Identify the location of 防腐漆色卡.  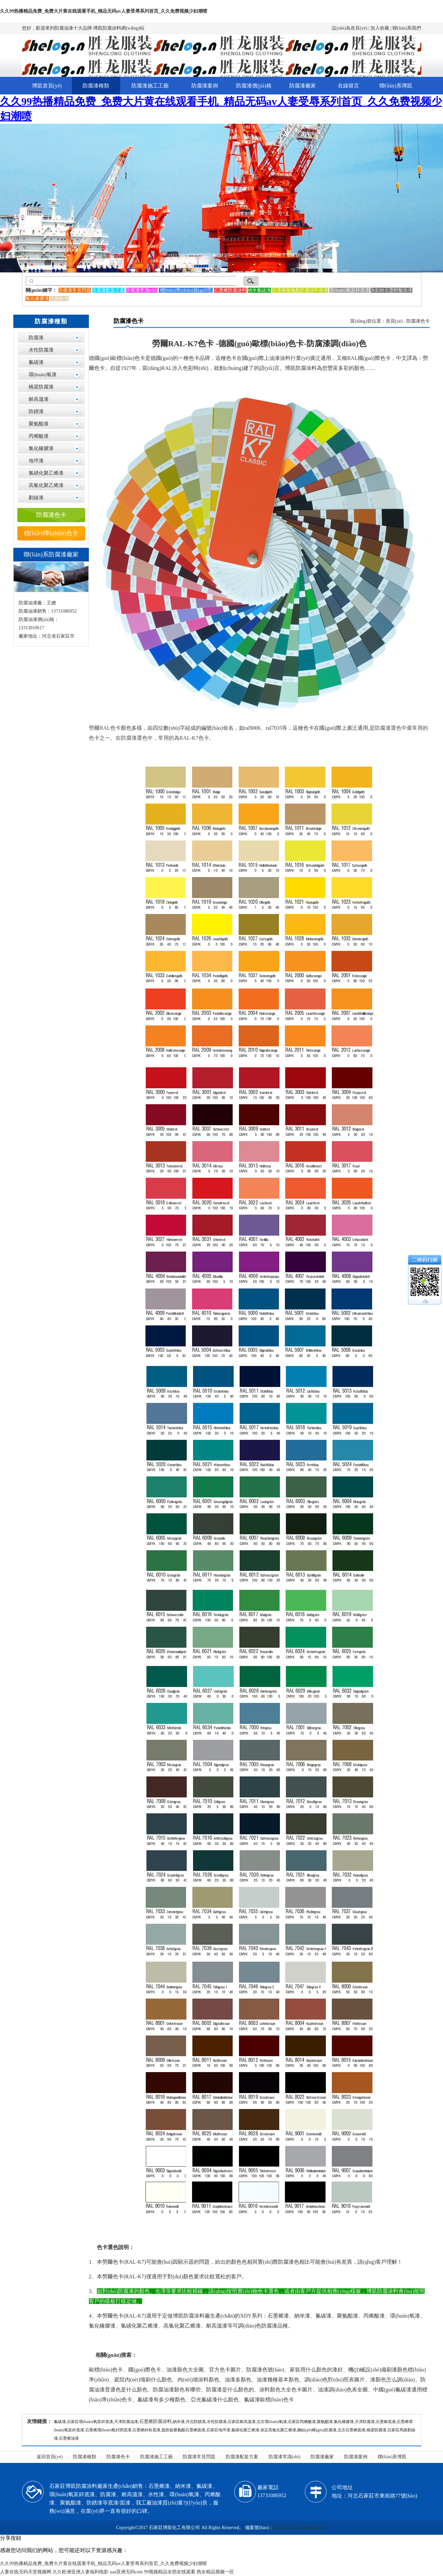
(51, 515).